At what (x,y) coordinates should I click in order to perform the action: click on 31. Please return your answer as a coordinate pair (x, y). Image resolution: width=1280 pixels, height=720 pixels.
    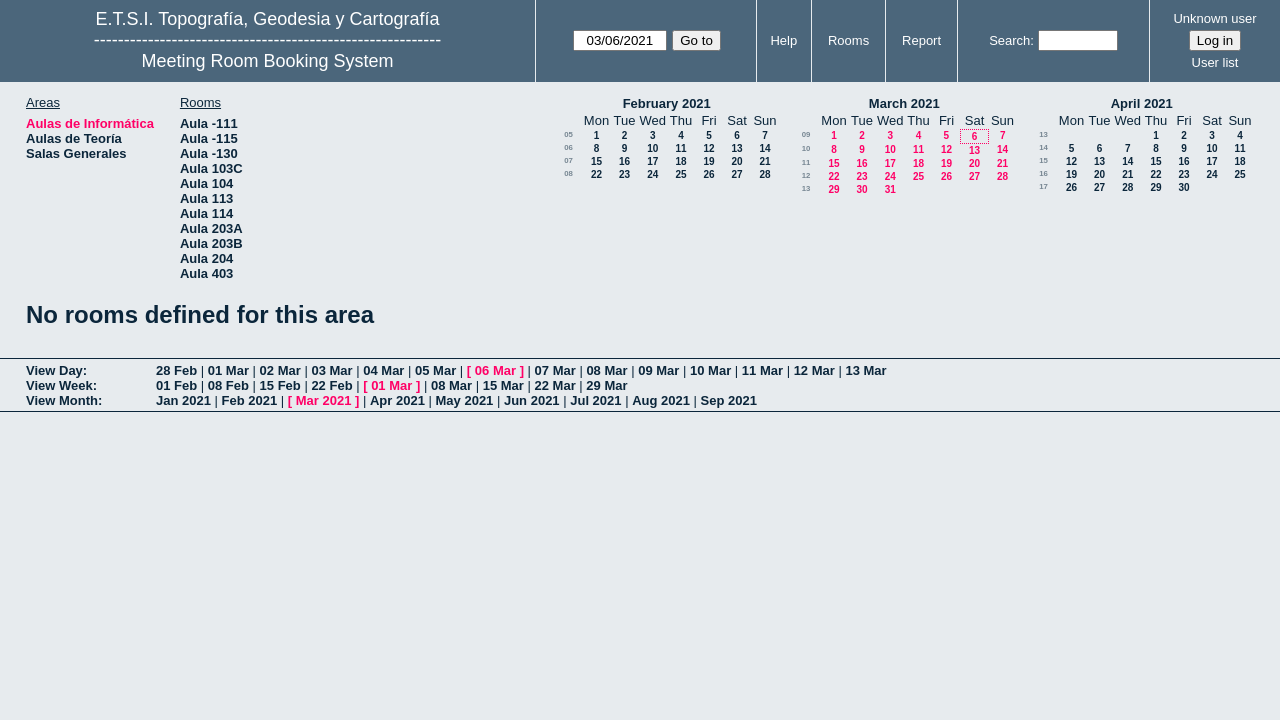
    Looking at the image, I should click on (890, 189).